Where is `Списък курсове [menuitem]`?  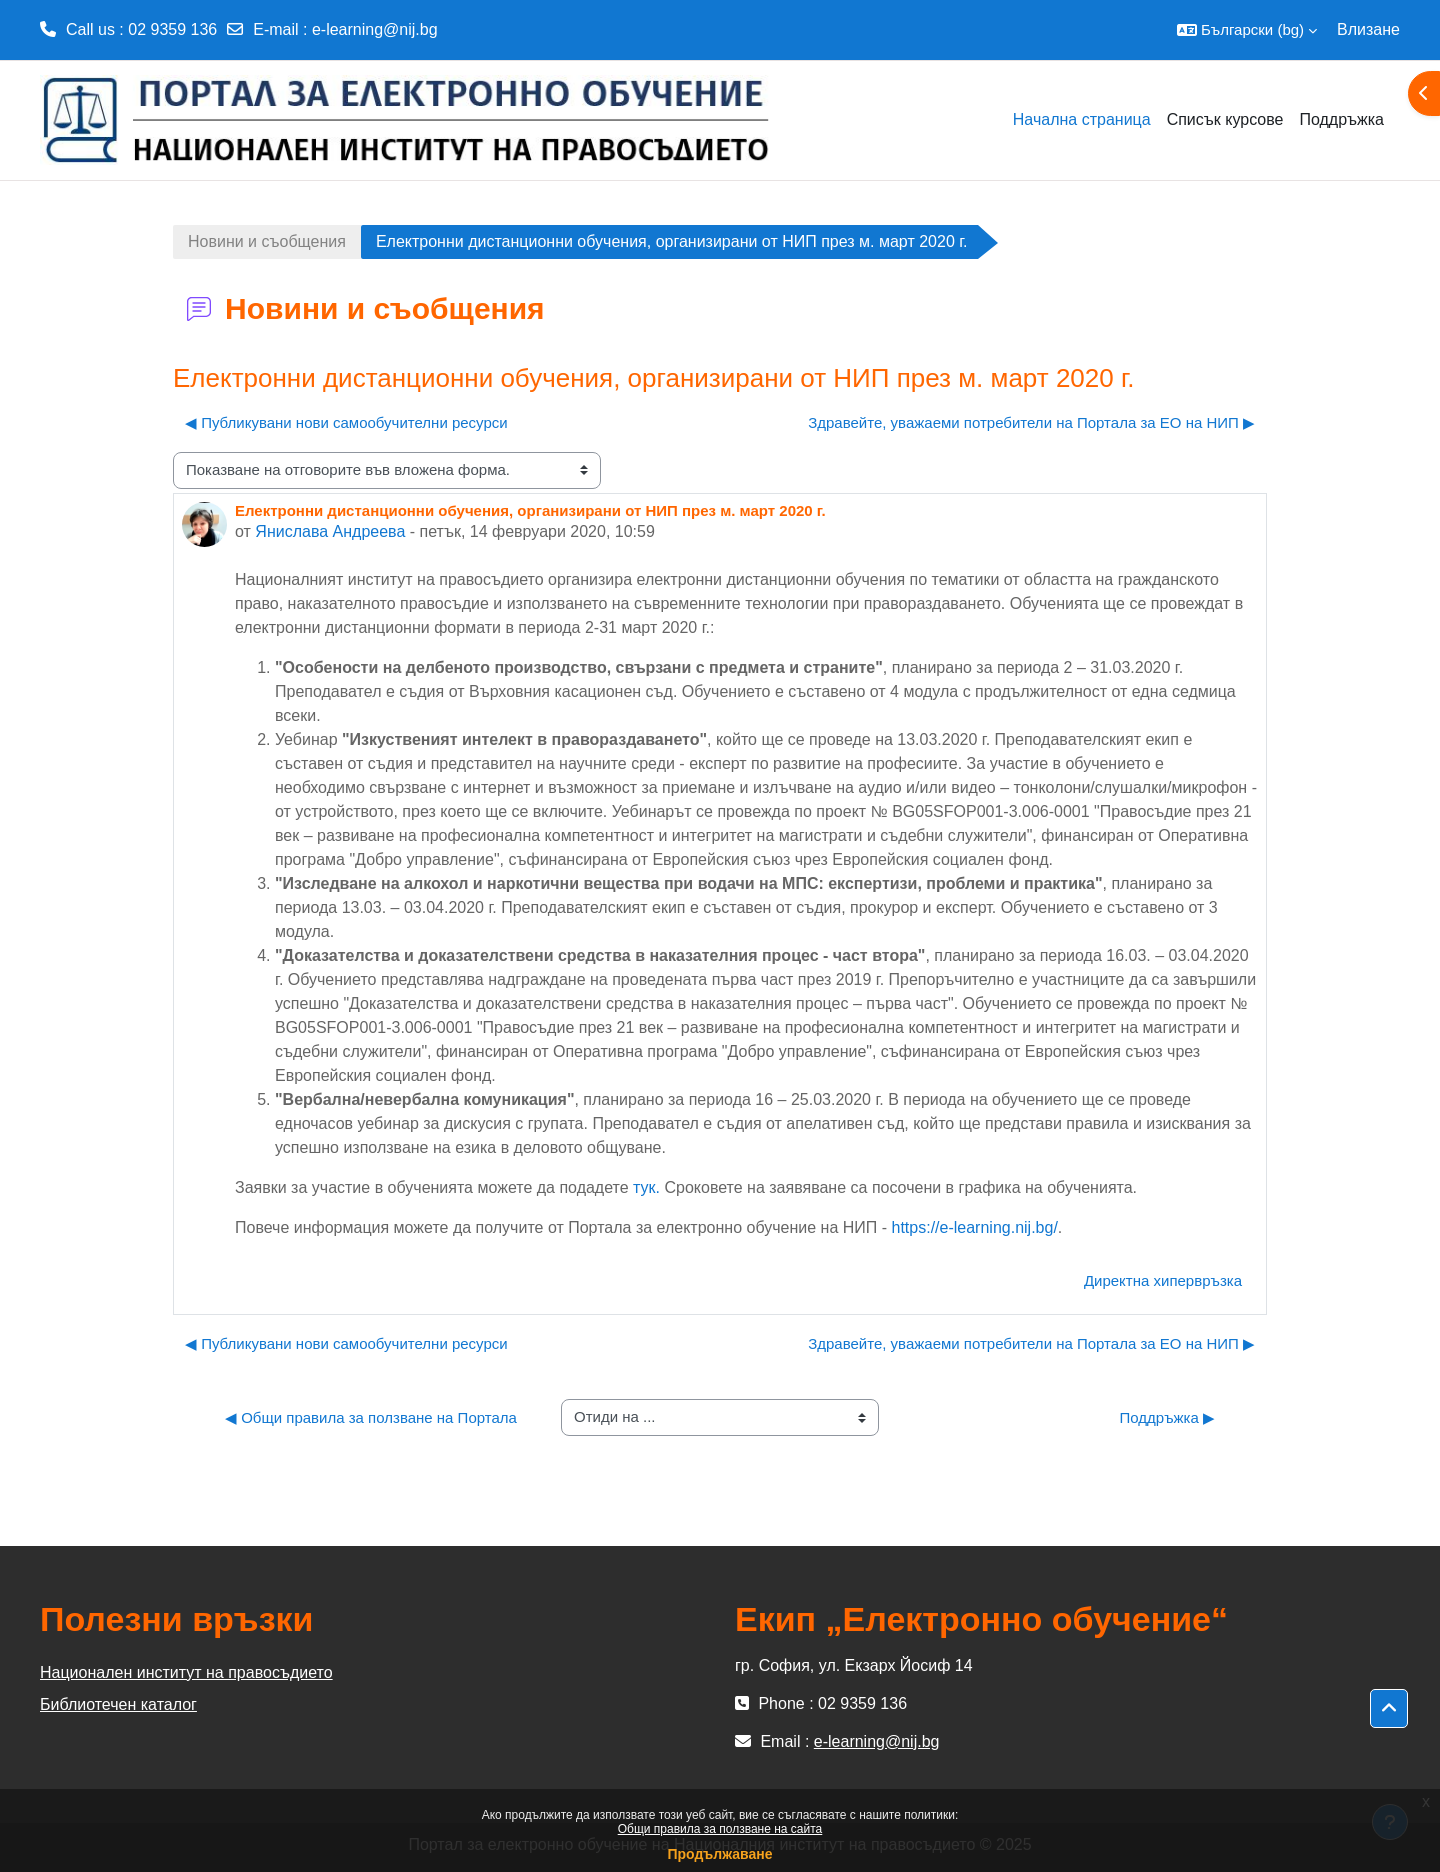
Списък курсове [menuitem] is located at coordinates (1225, 119).